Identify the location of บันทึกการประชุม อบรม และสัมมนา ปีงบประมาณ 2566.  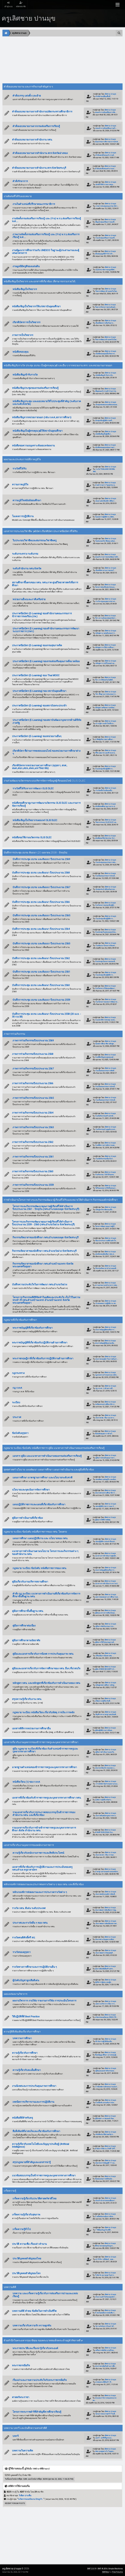
(41, 902).